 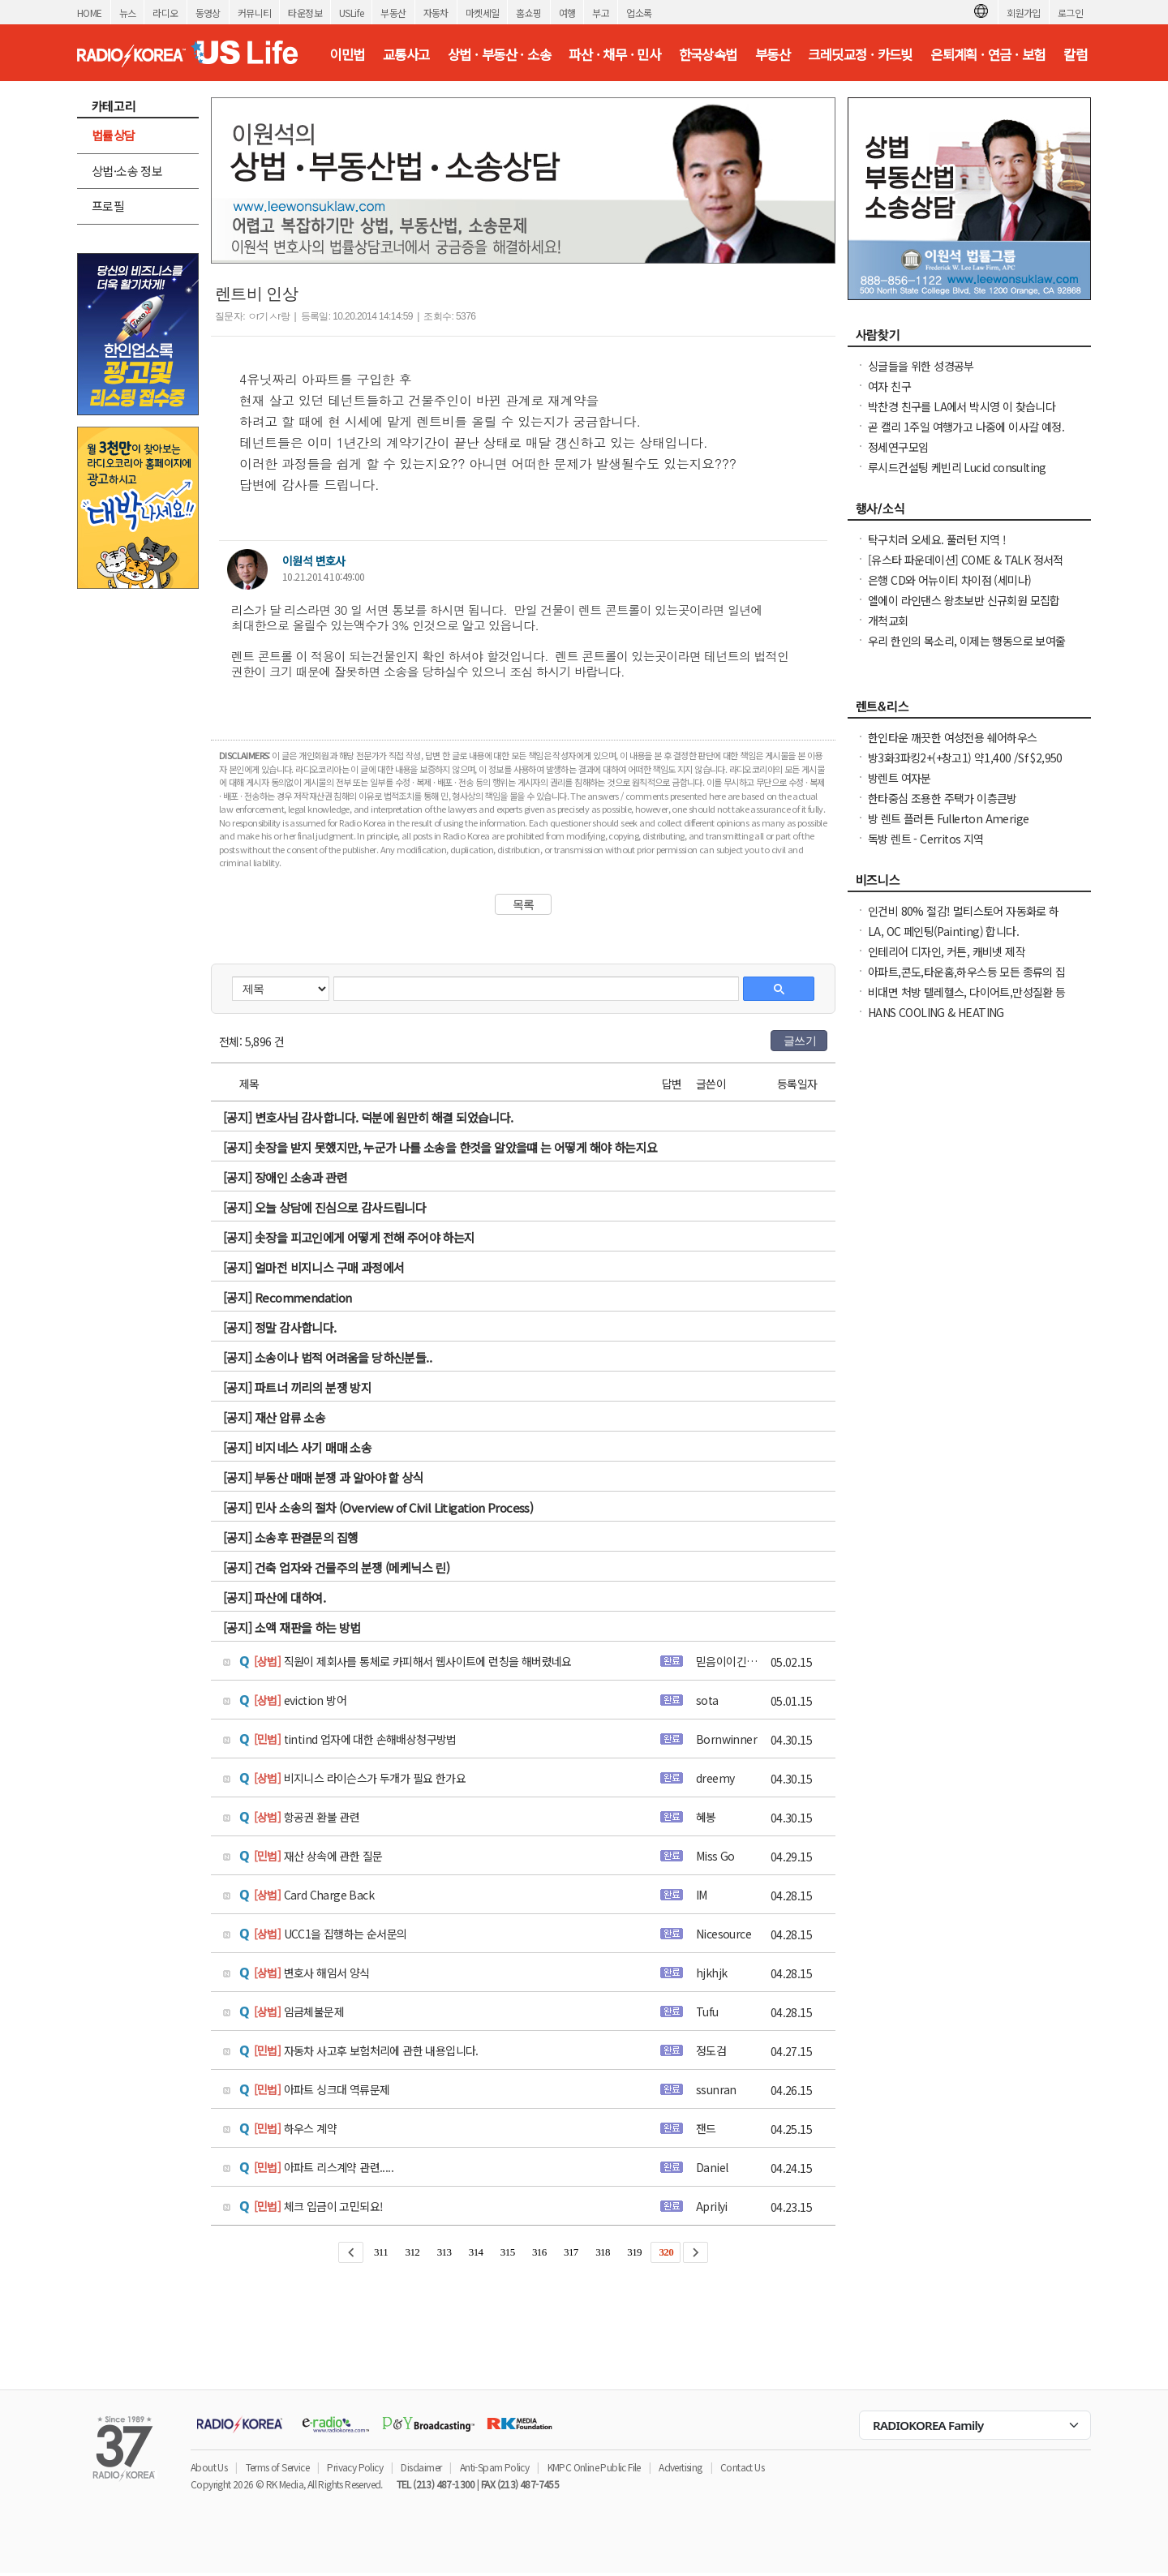 I want to click on 라디오, so click(x=165, y=12).